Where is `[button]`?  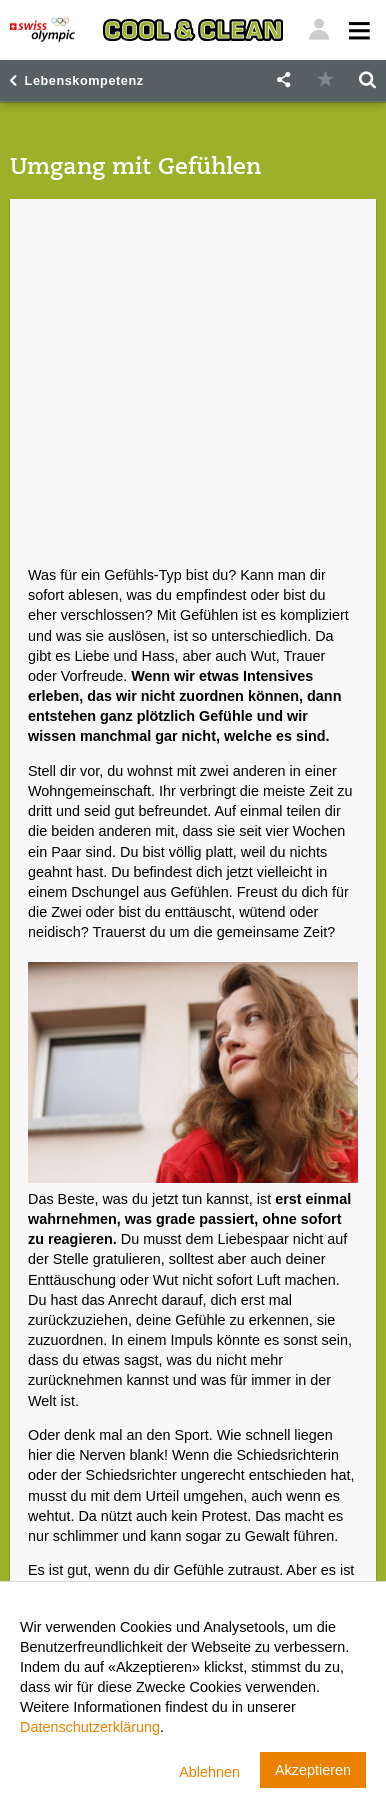
[button] is located at coordinates (283, 80).